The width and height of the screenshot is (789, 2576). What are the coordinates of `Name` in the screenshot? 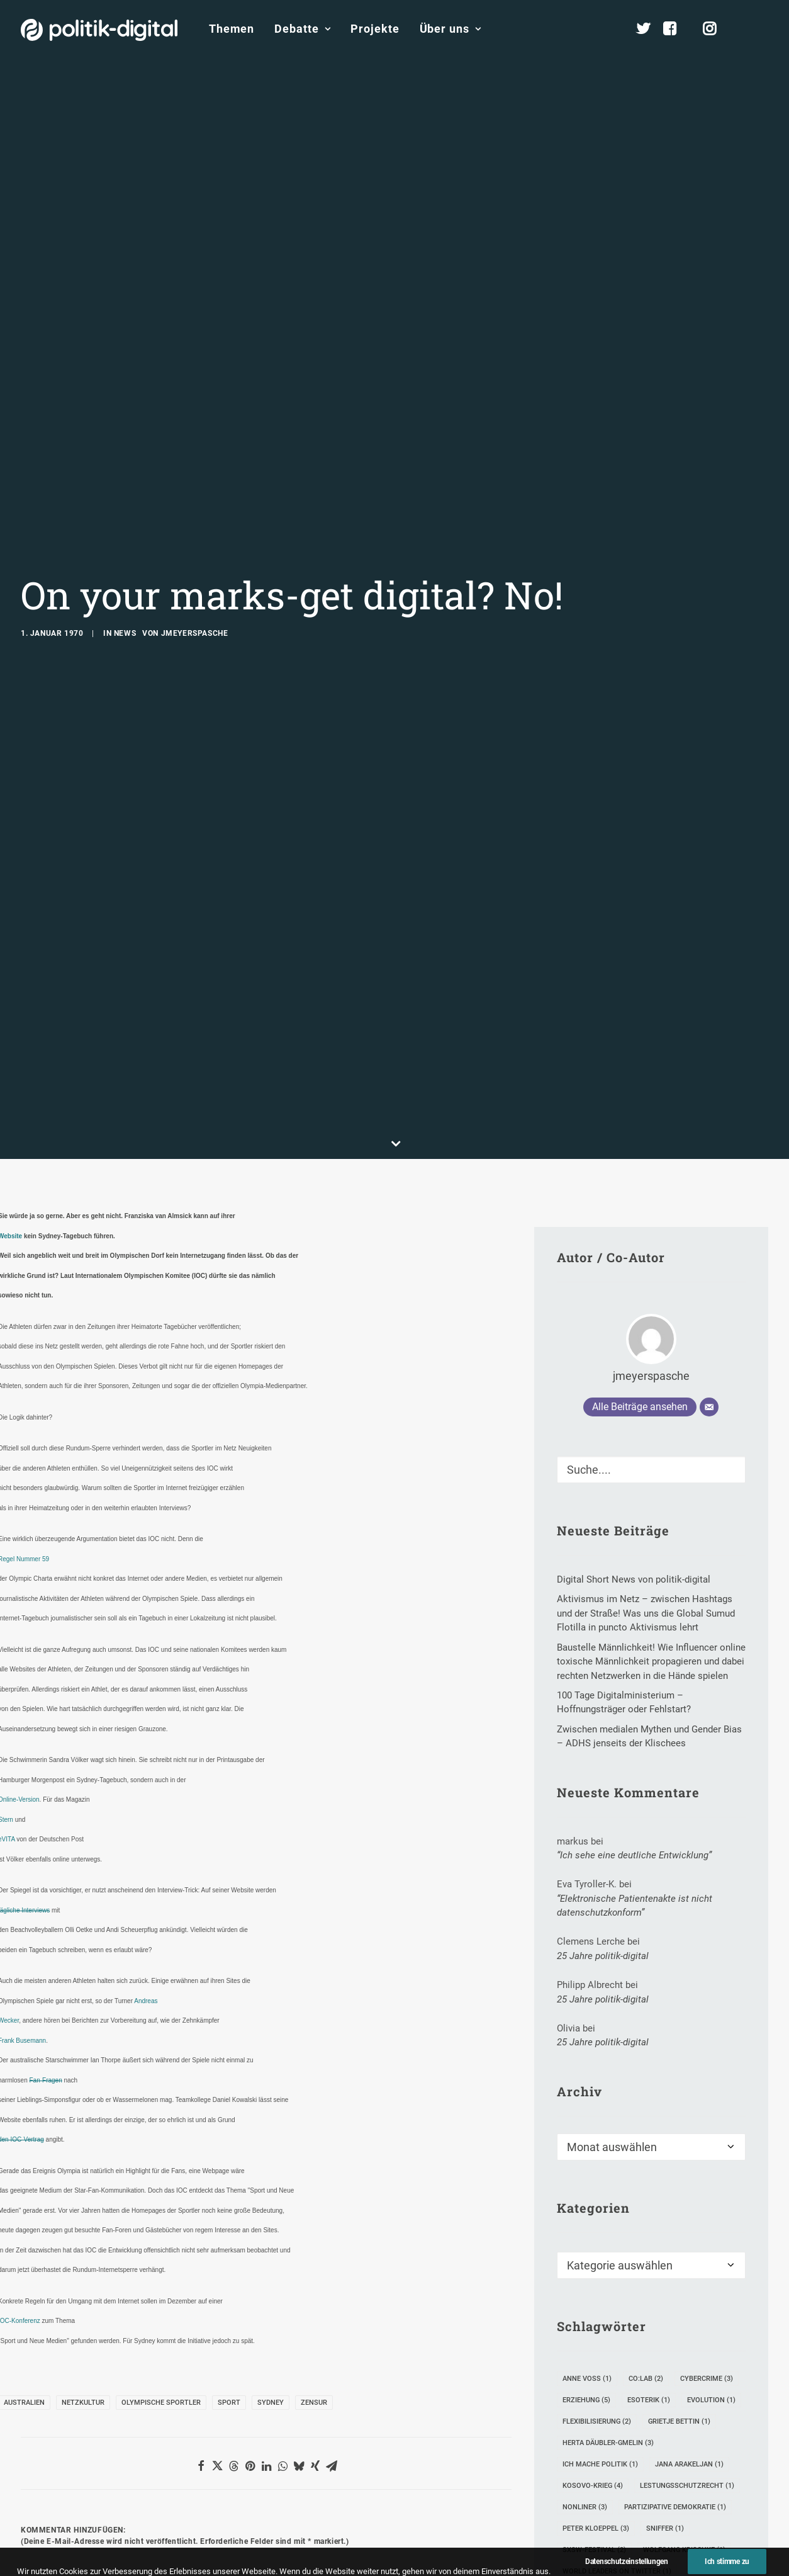 It's located at (40, 2446).